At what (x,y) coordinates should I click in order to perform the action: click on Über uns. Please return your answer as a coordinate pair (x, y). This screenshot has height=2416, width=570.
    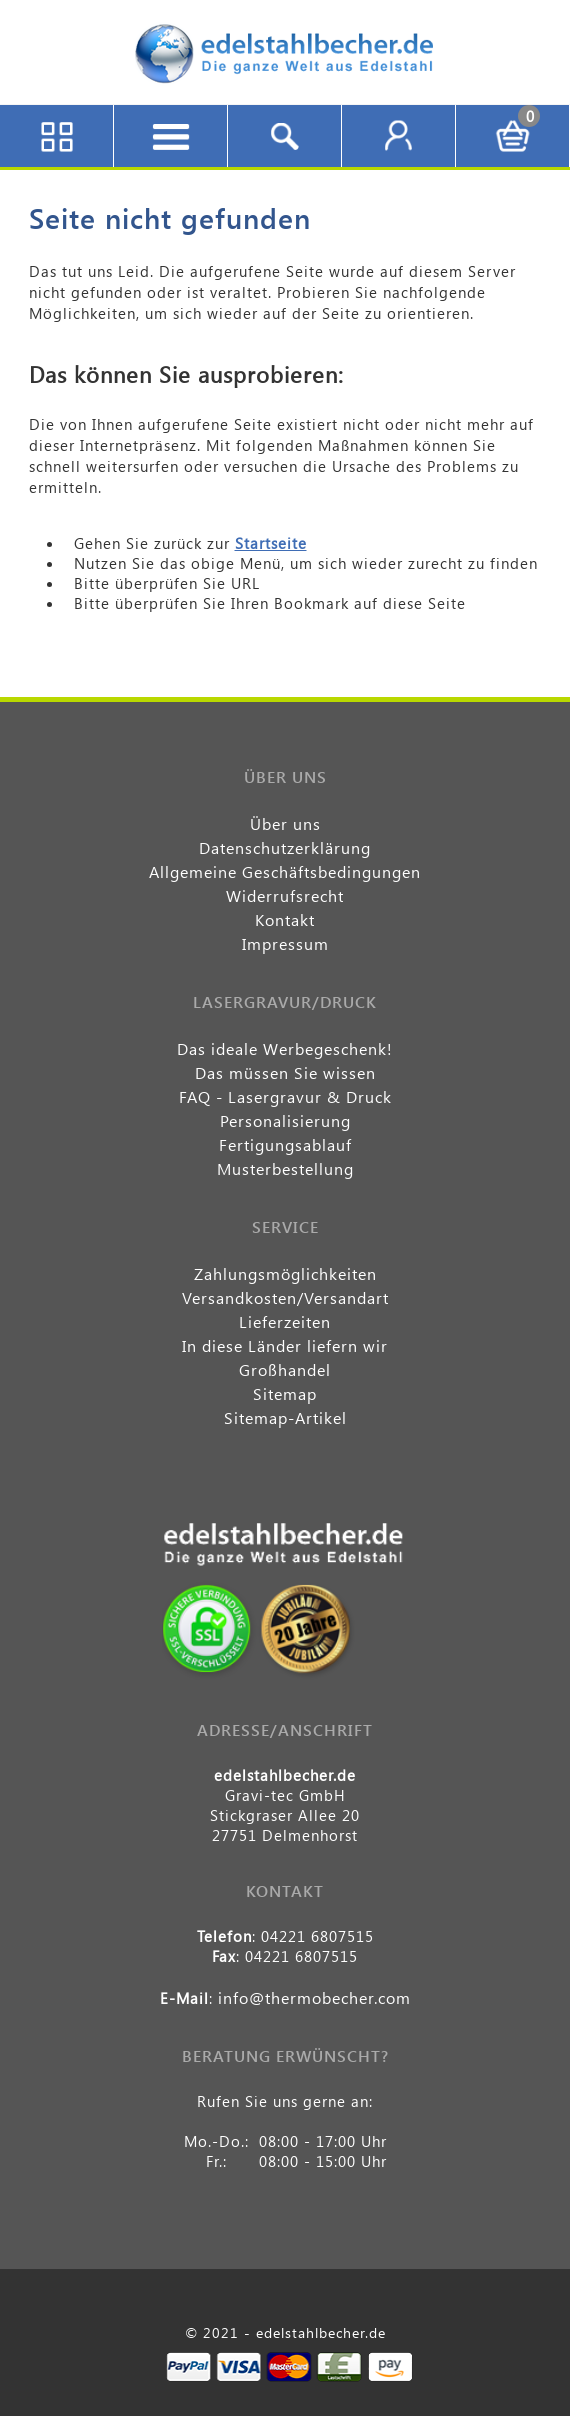
    Looking at the image, I should click on (285, 823).